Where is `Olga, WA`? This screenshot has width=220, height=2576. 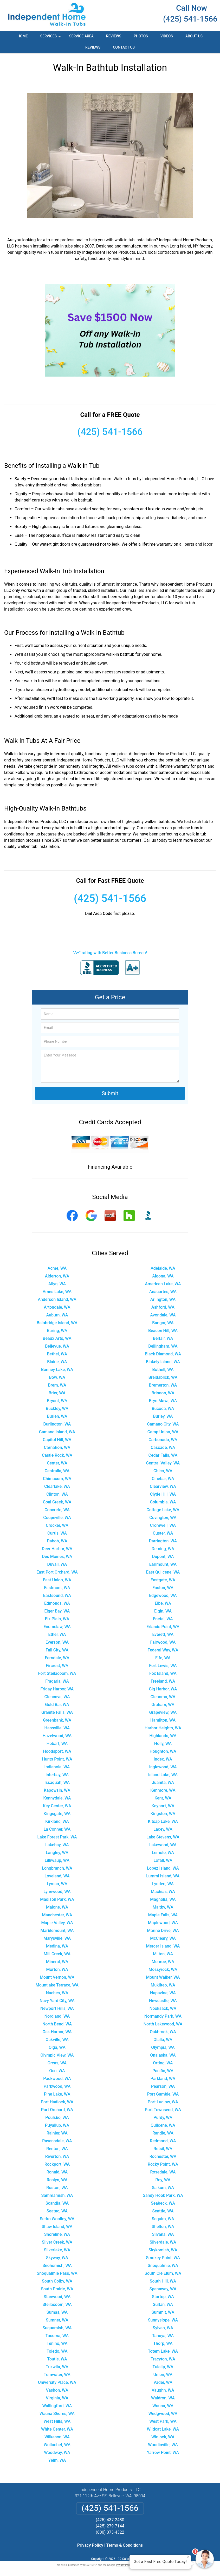 Olga, WA is located at coordinates (57, 2047).